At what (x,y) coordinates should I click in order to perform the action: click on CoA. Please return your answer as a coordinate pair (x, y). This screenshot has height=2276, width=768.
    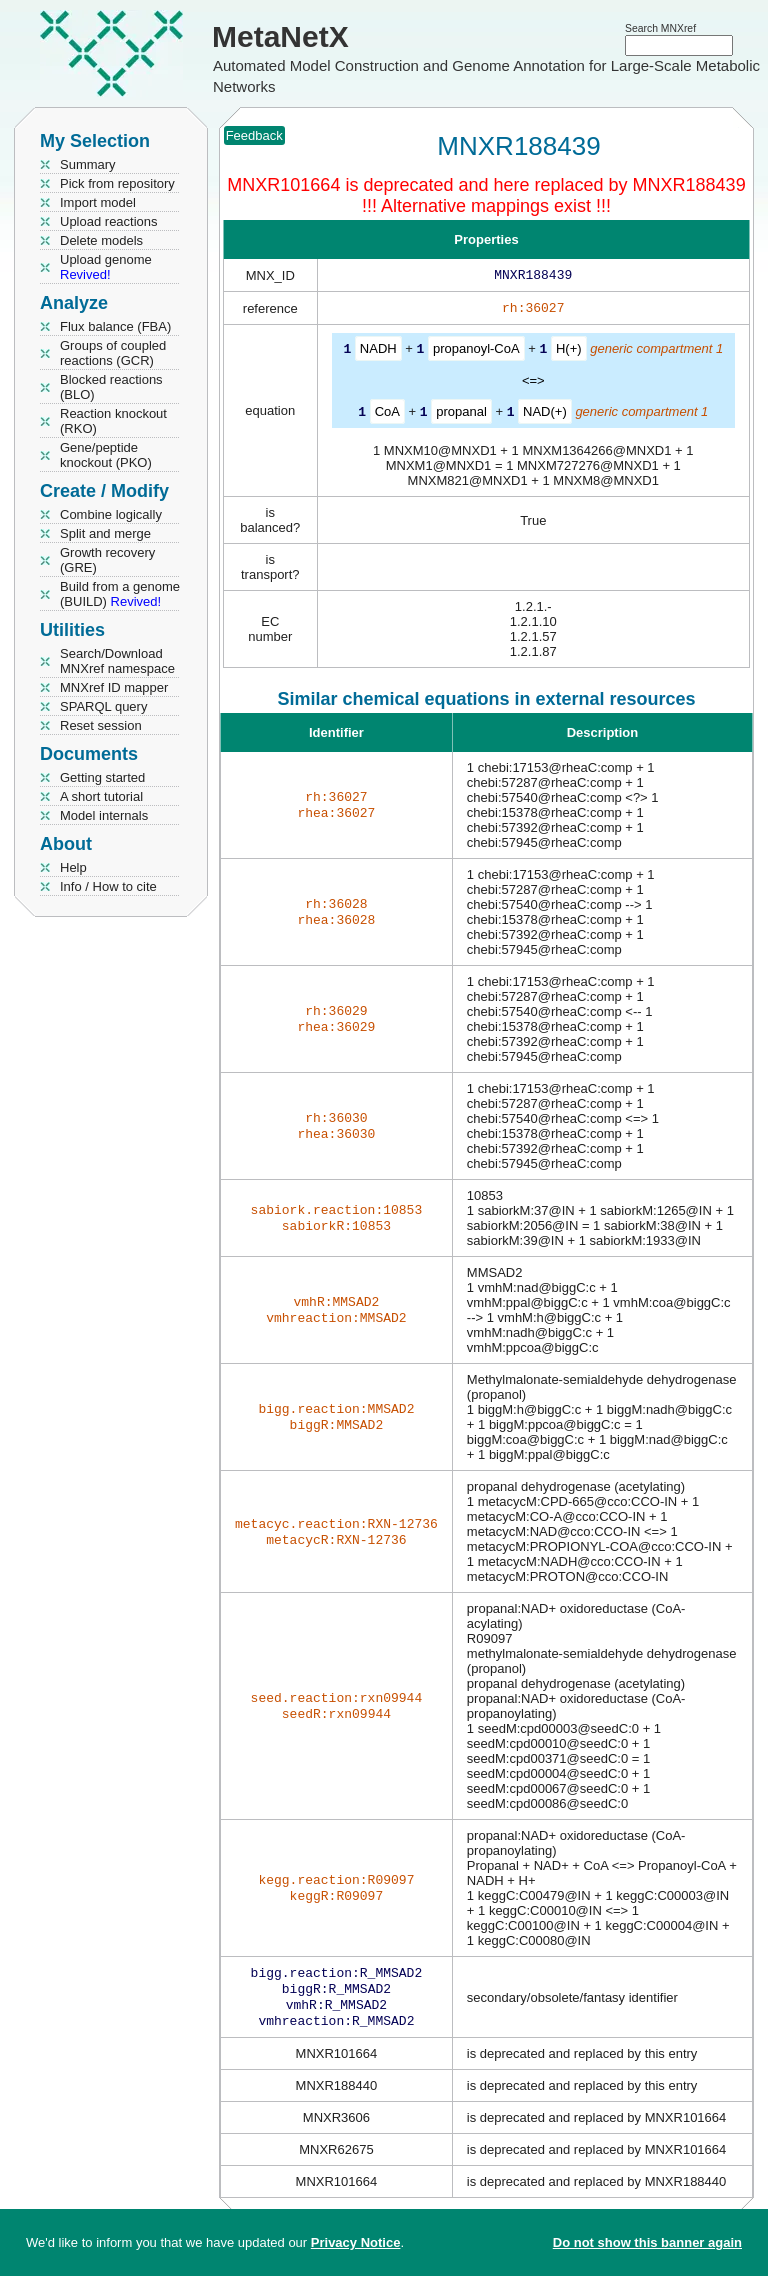
    Looking at the image, I should click on (387, 414).